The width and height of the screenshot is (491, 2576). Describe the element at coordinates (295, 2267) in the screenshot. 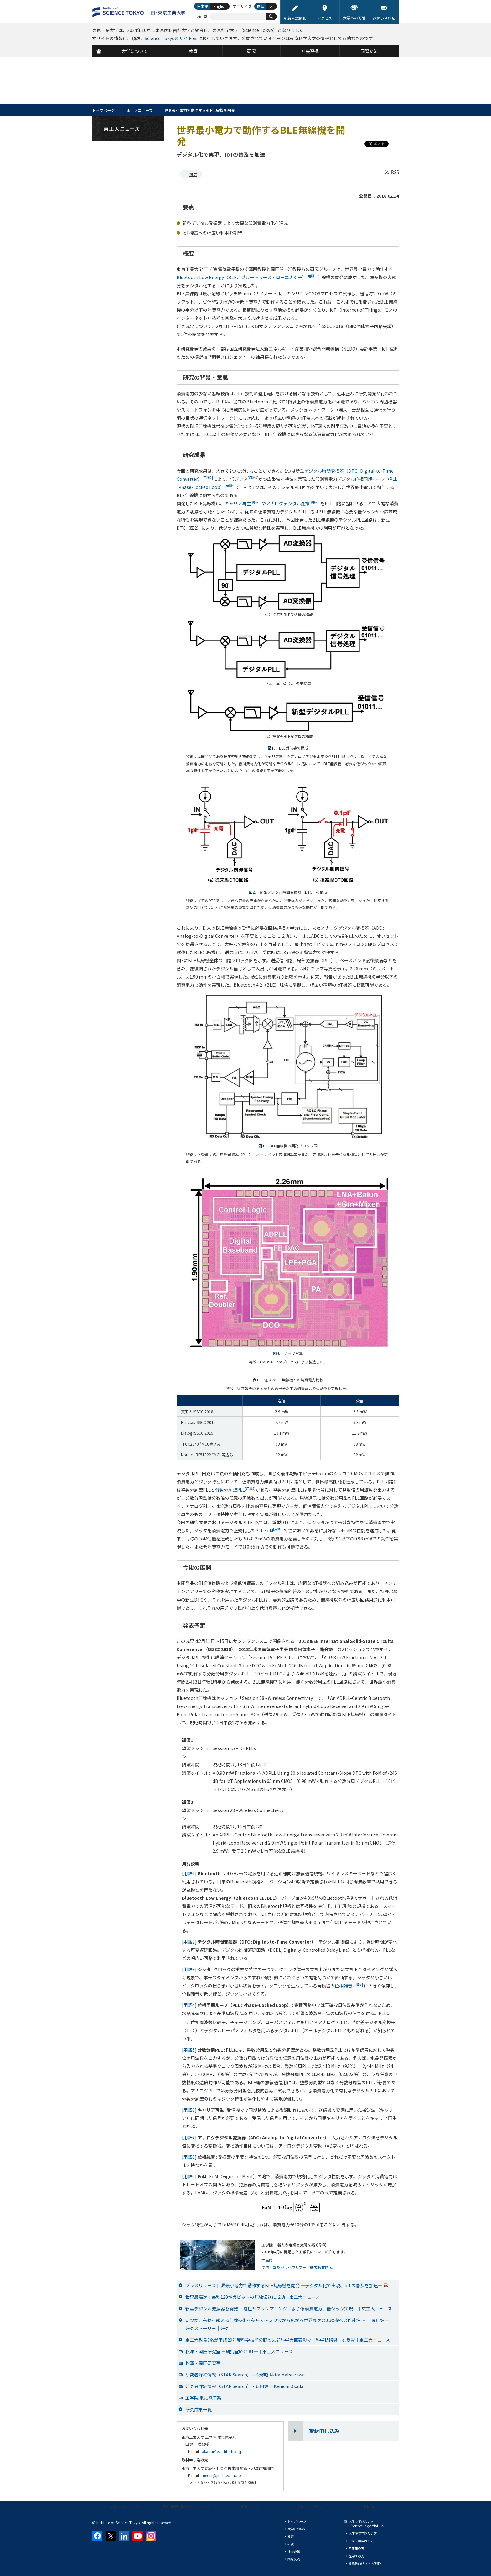

I see `学院・系及びリベラルアーツ研究教育院` at that location.